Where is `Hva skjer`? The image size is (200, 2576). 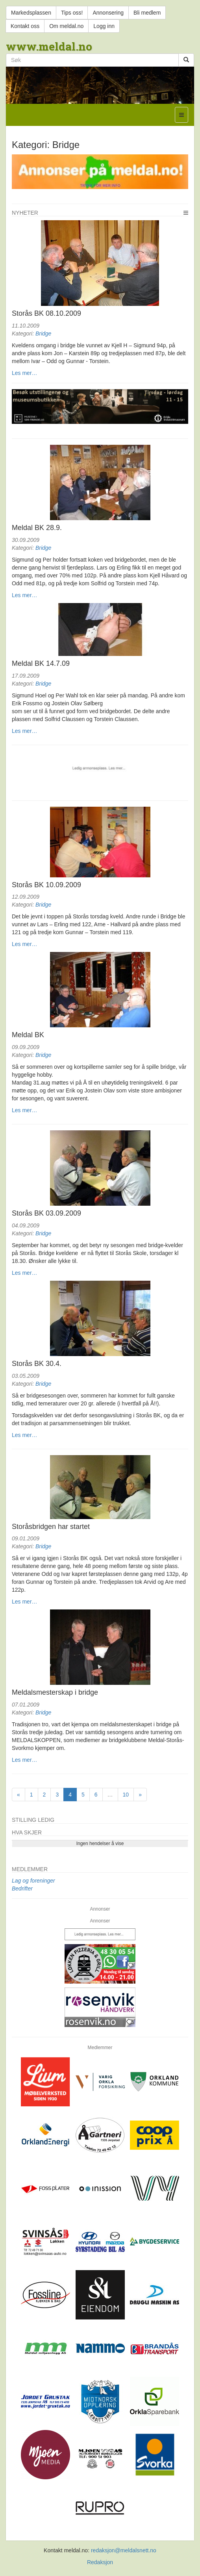
Hva skjer is located at coordinates (27, 1832).